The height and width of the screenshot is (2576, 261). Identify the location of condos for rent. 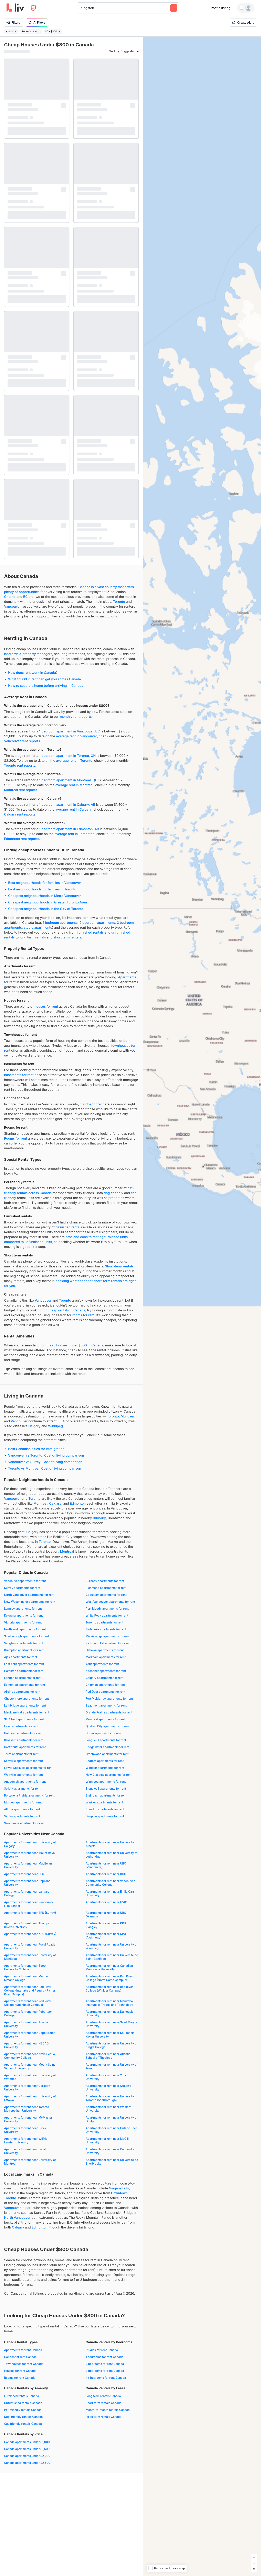
(92, 1104).